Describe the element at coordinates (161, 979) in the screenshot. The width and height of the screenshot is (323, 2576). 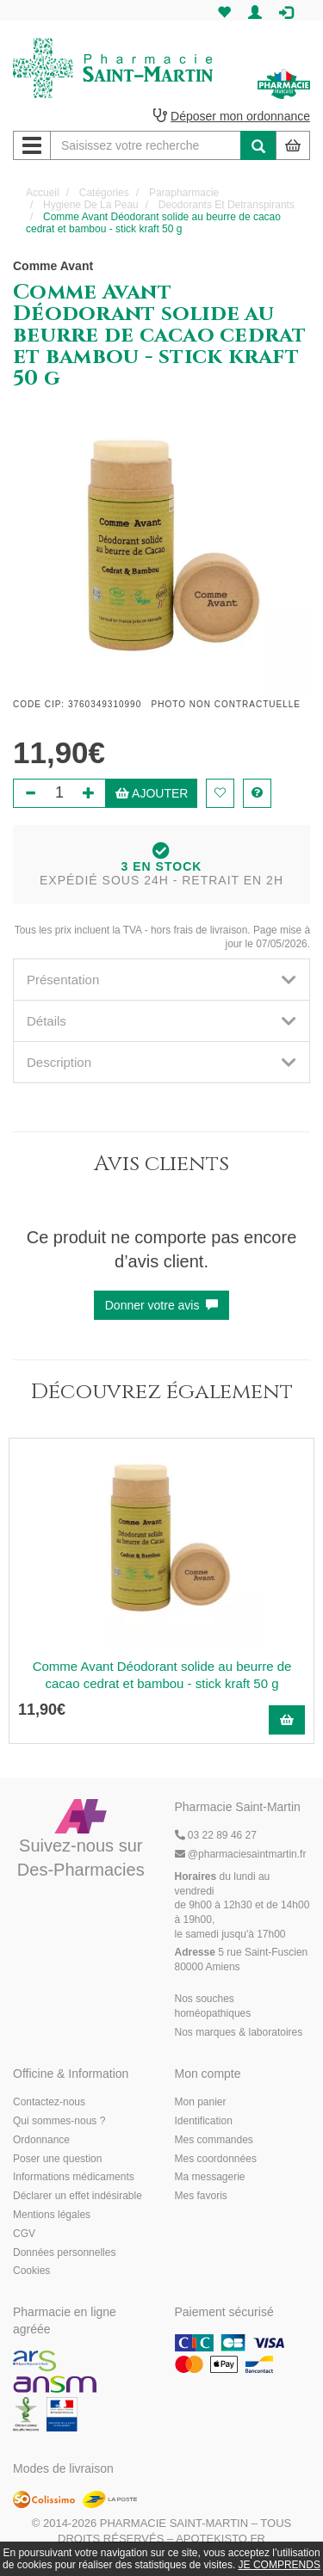
I see `[tab]` at that location.